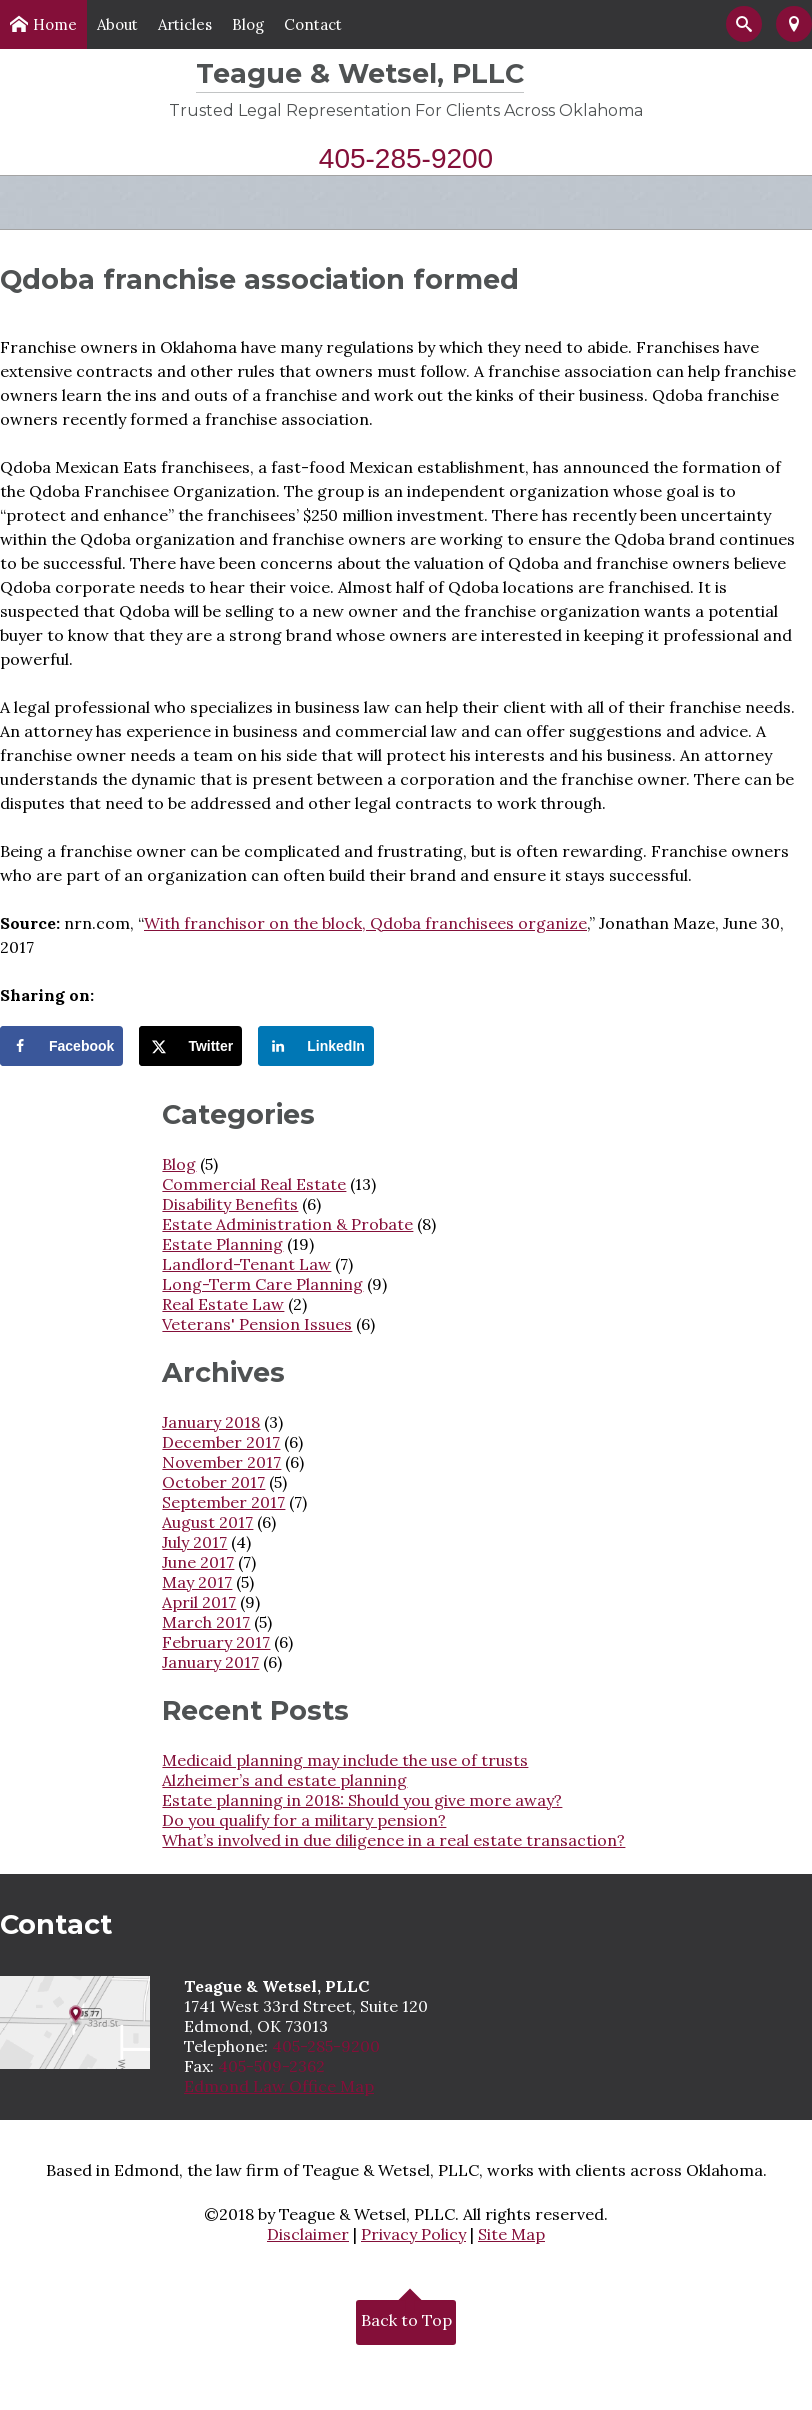 The width and height of the screenshot is (812, 2410). I want to click on September 2017, so click(223, 1502).